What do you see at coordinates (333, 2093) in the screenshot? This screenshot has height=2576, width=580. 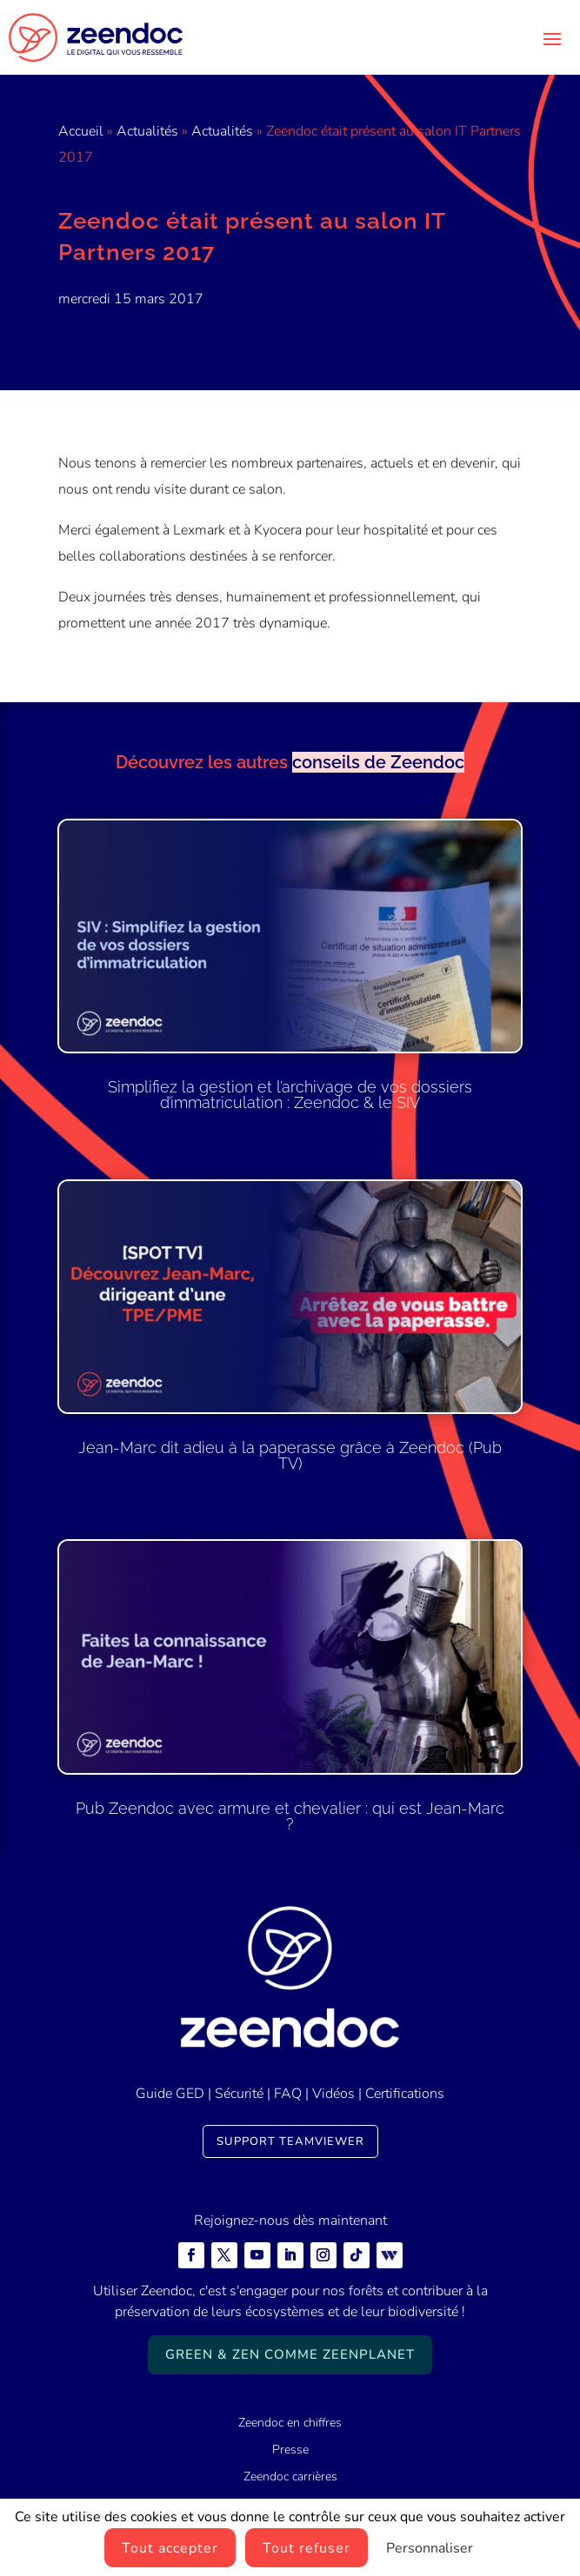 I see `Vidéos` at bounding box center [333, 2093].